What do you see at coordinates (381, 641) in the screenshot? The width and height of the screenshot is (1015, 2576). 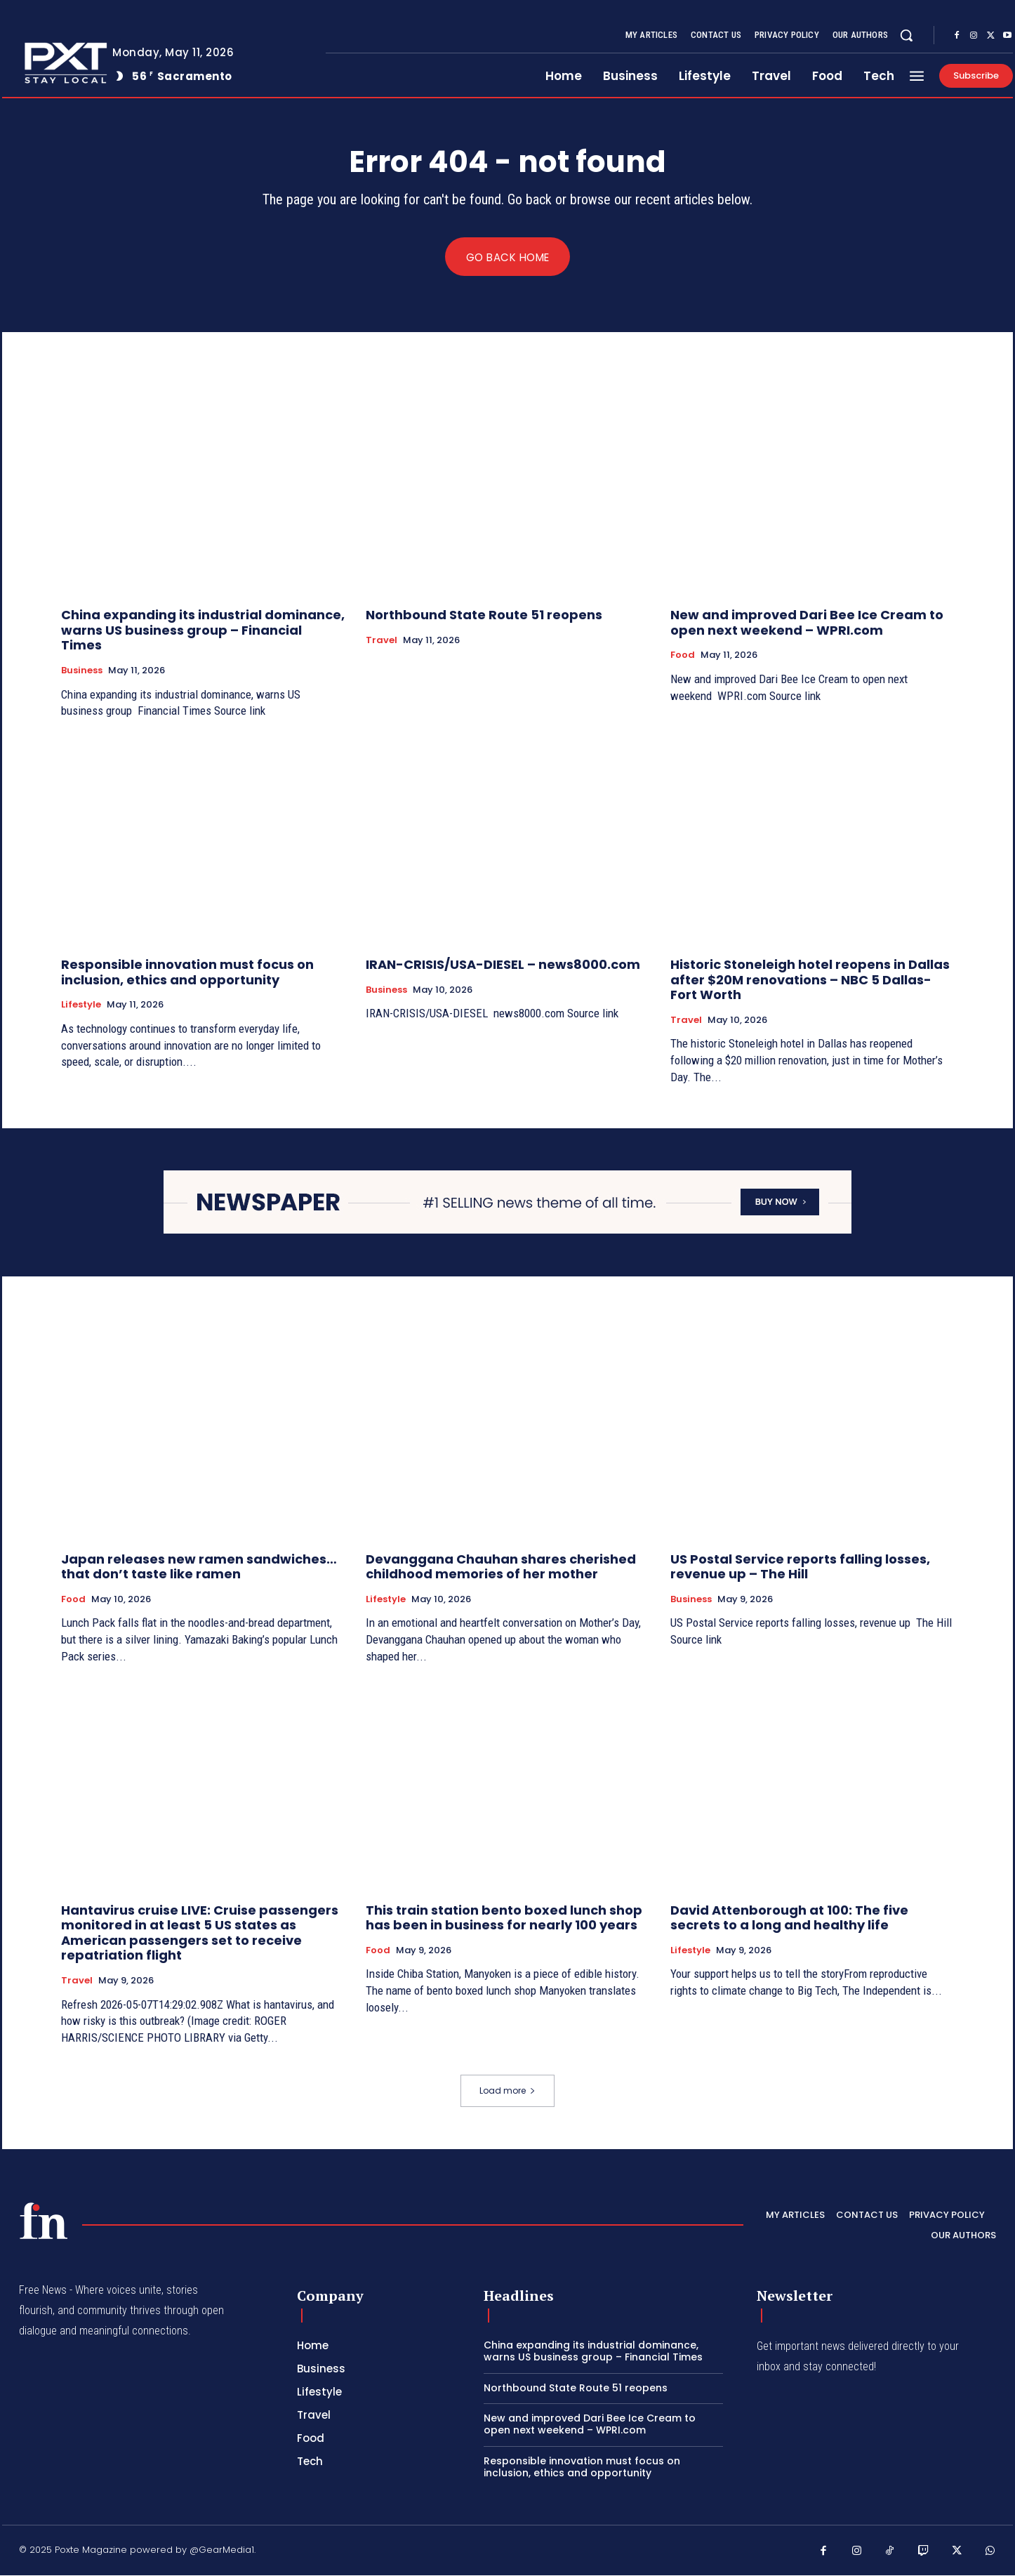 I see `Travel` at bounding box center [381, 641].